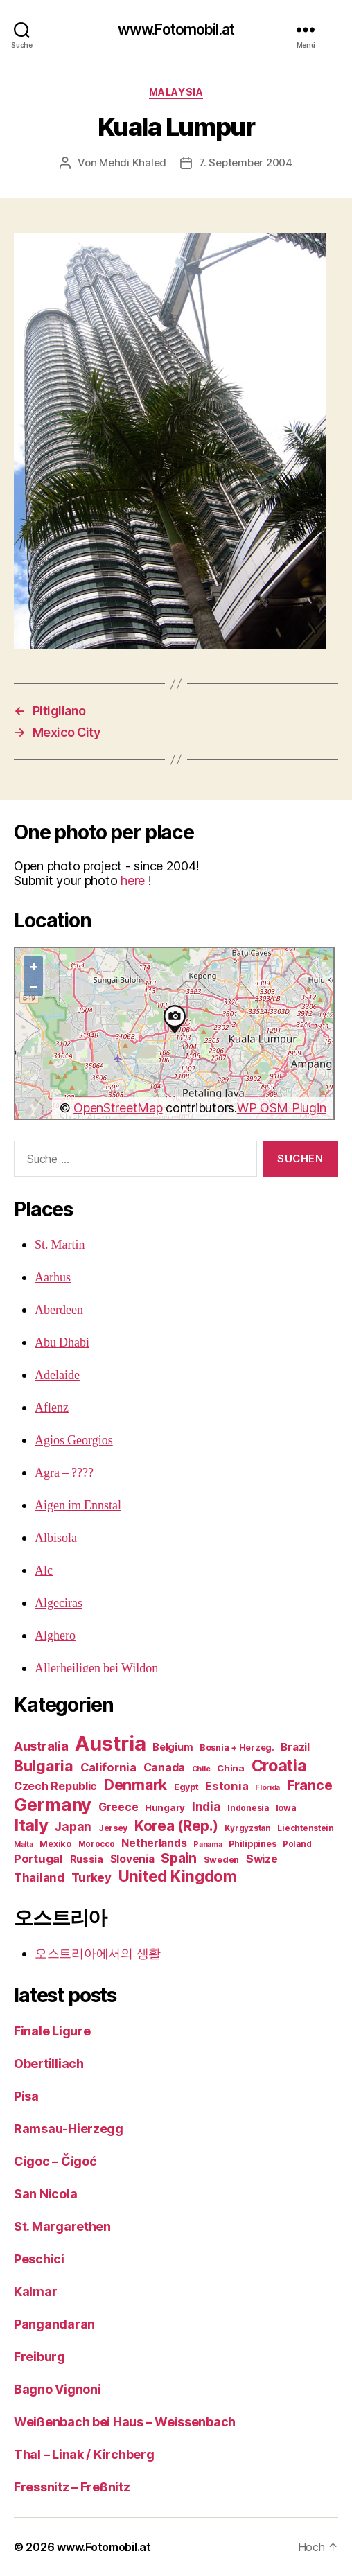 The width and height of the screenshot is (352, 2576). Describe the element at coordinates (55, 1636) in the screenshot. I see `Alghero` at that location.